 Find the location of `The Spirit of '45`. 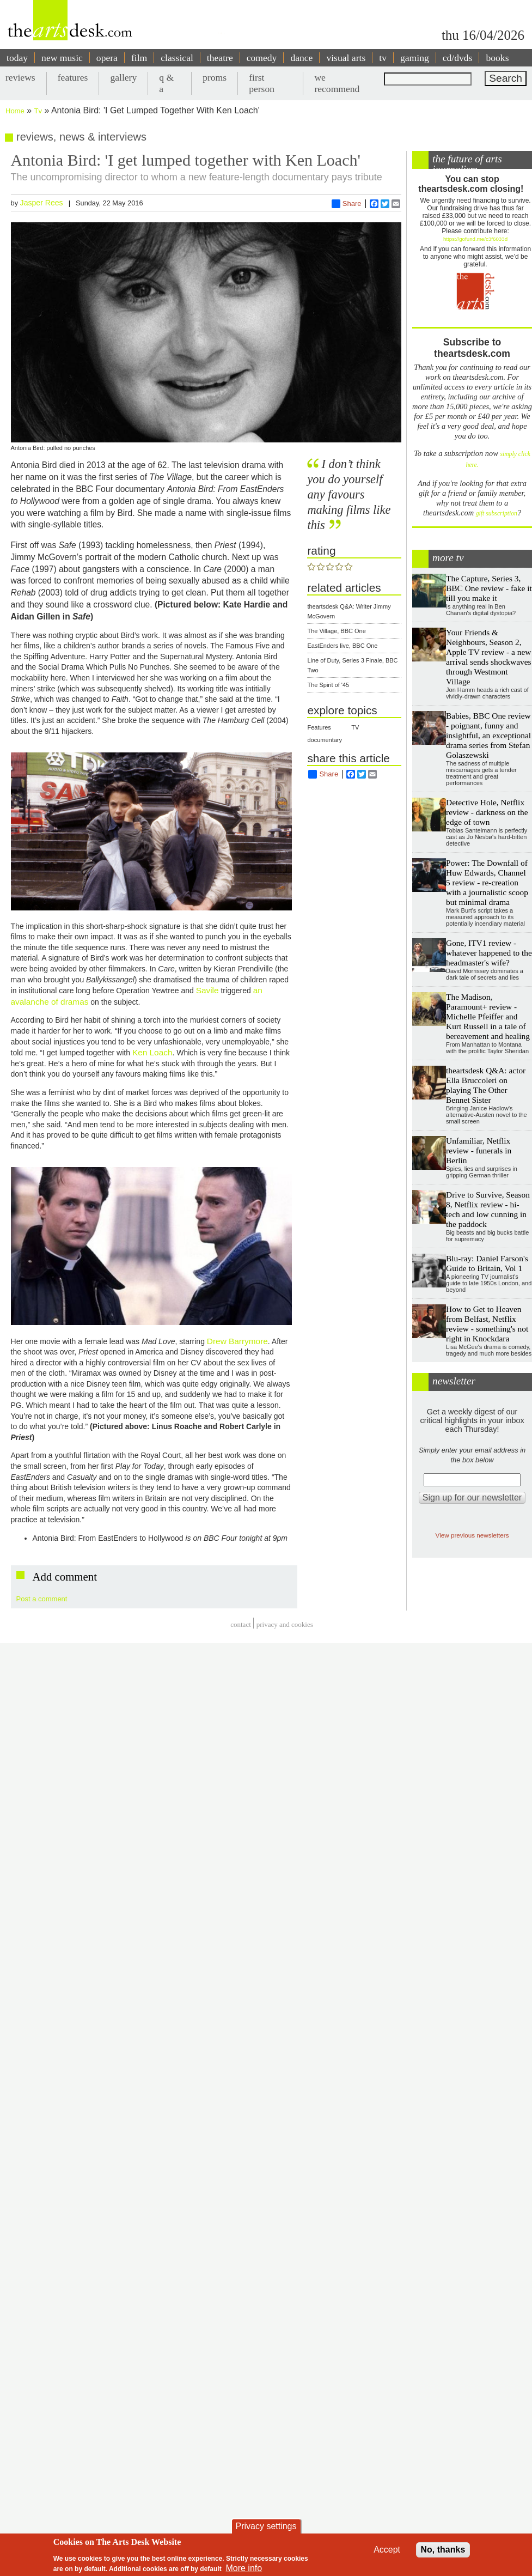

The Spirit of '45 is located at coordinates (328, 685).